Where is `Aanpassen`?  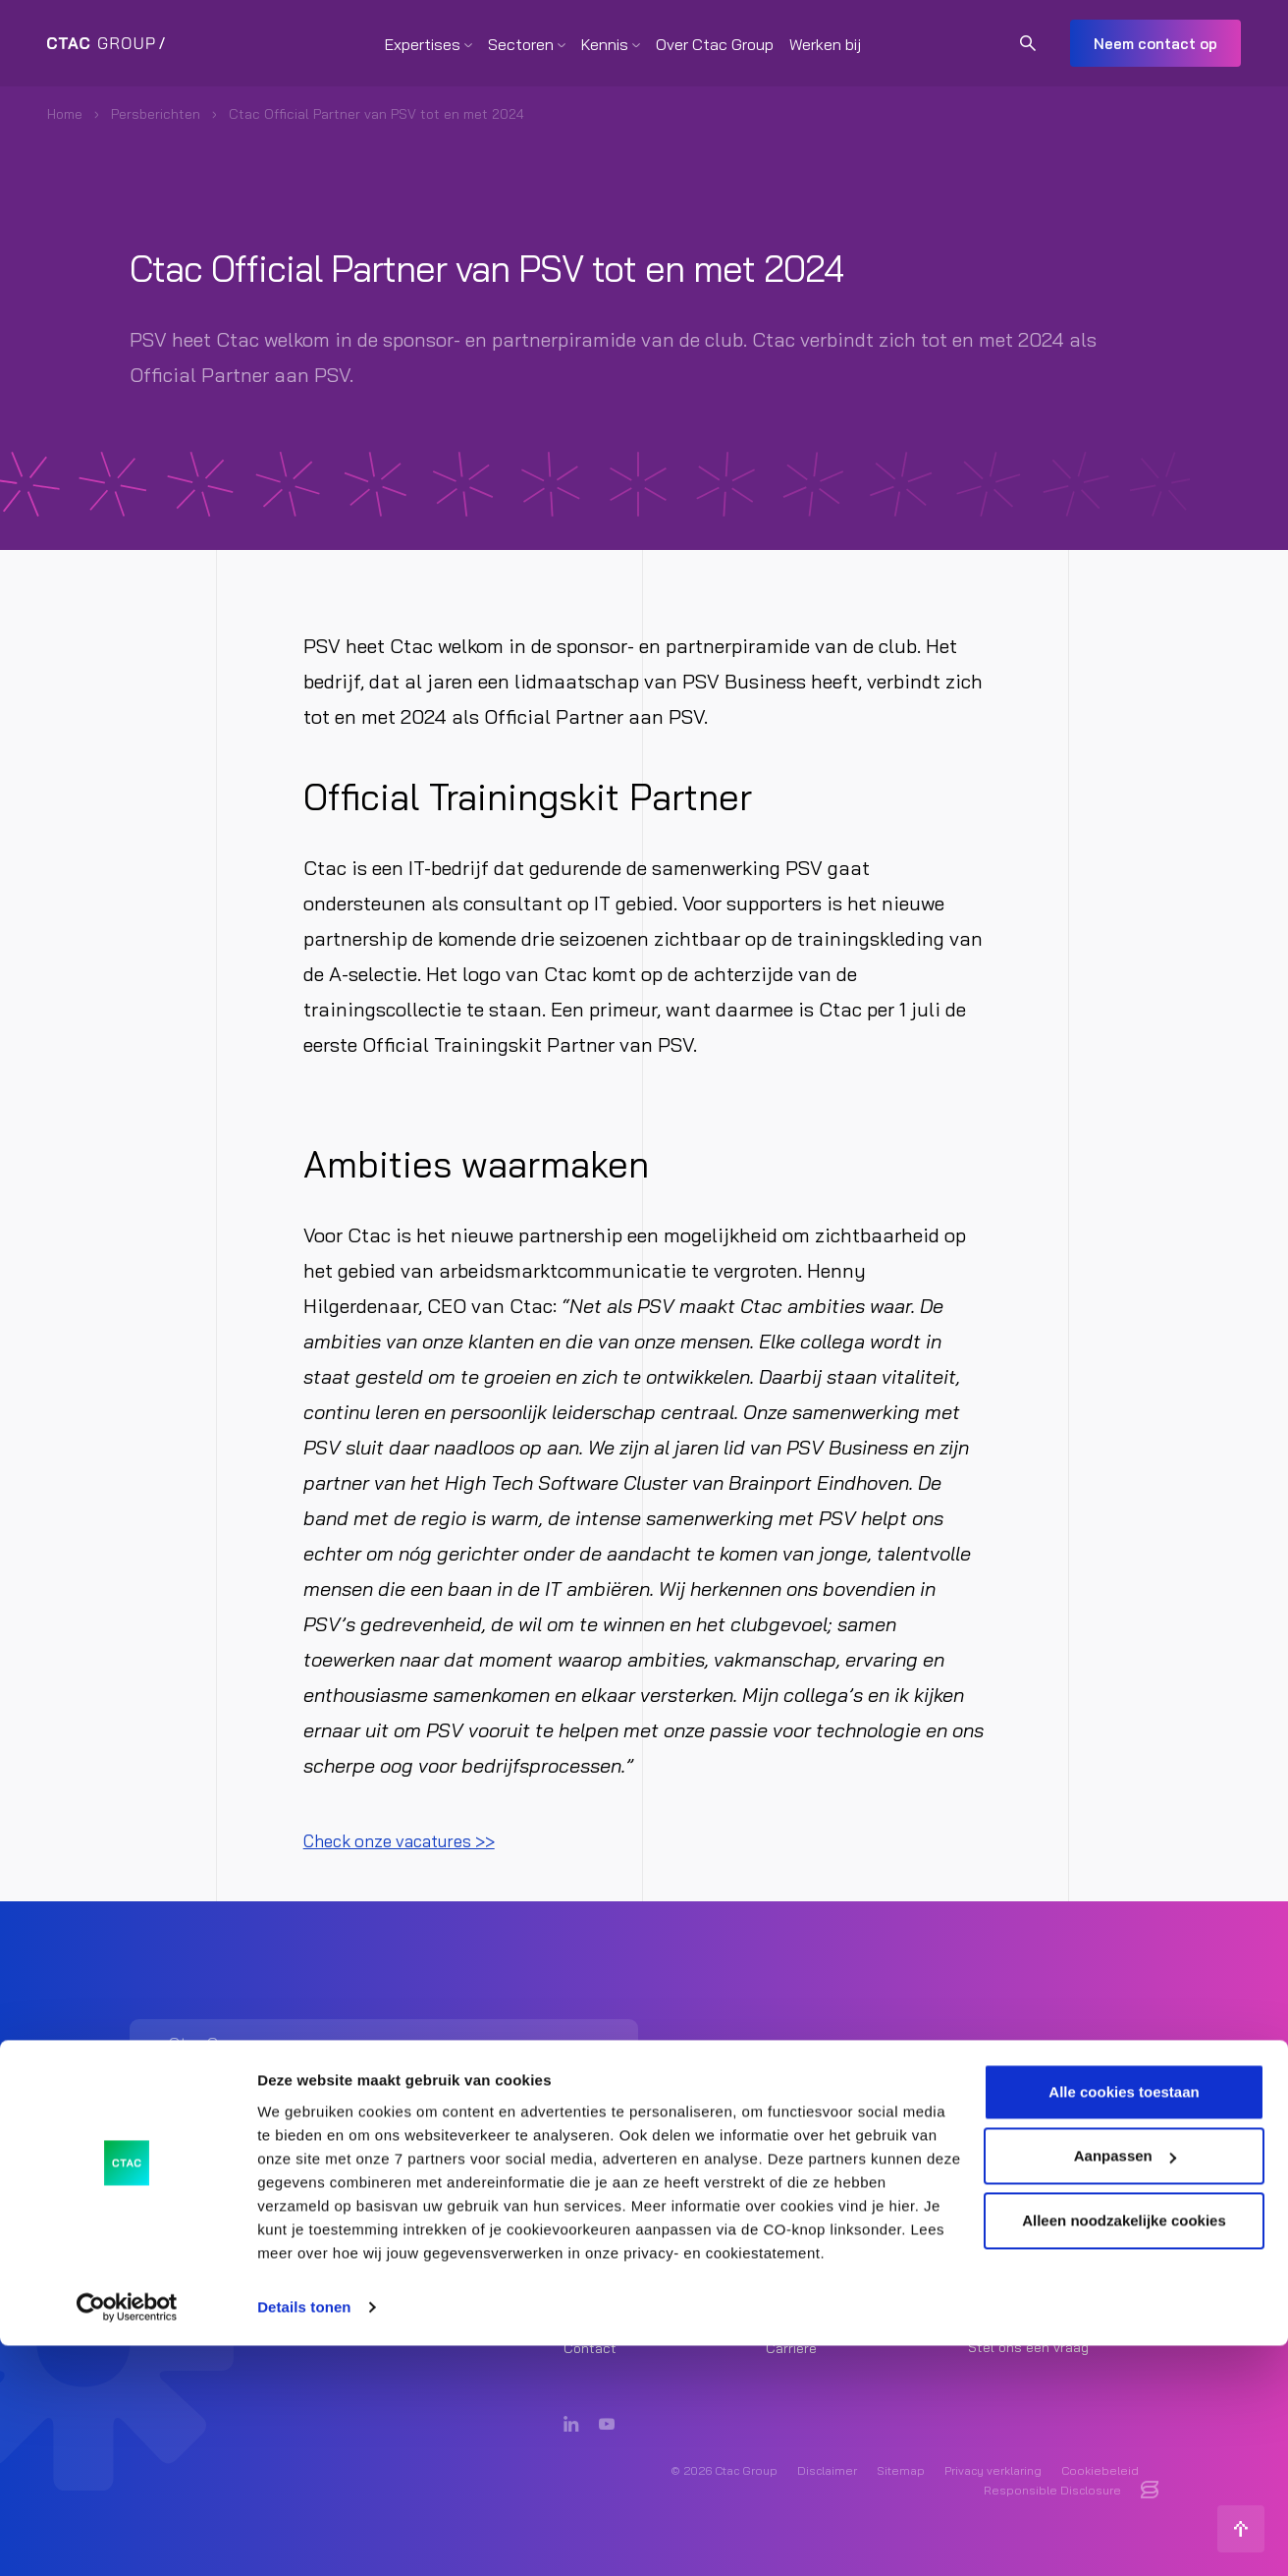 Aanpassen is located at coordinates (1125, 2386).